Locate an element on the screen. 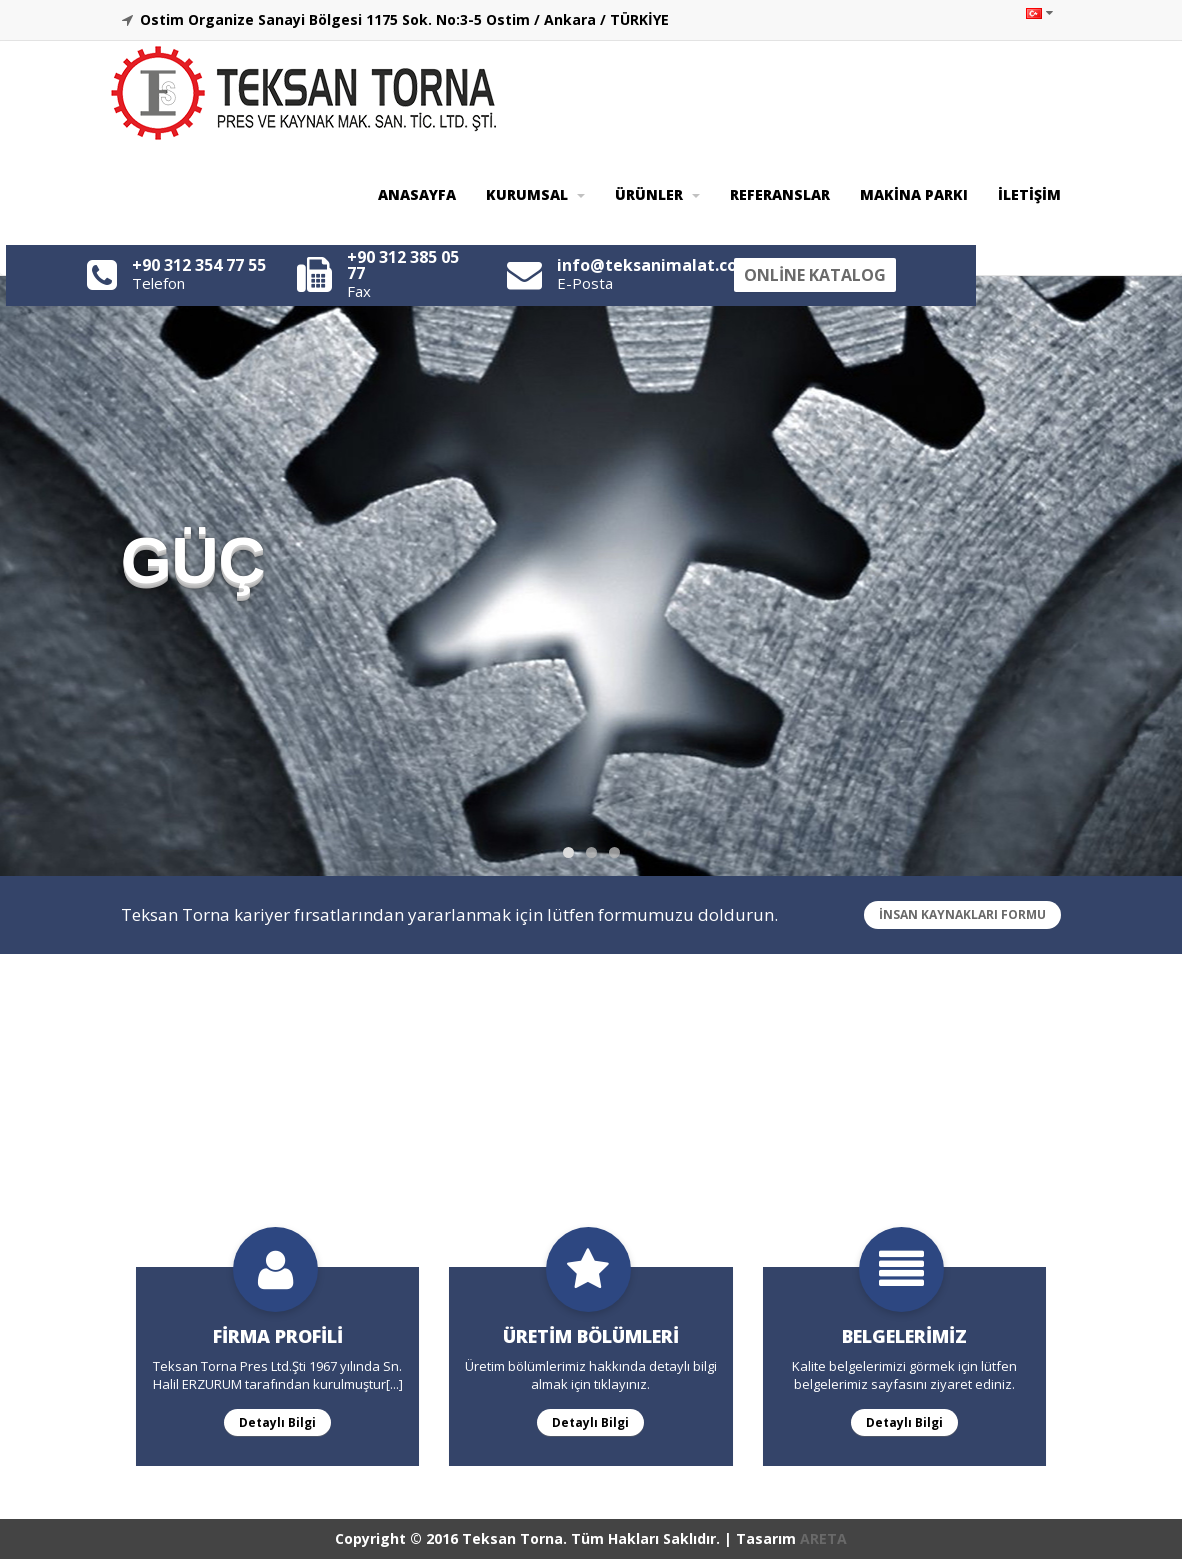 This screenshot has width=1182, height=1559. Detaylı Bilgi is located at coordinates (270, 1422).